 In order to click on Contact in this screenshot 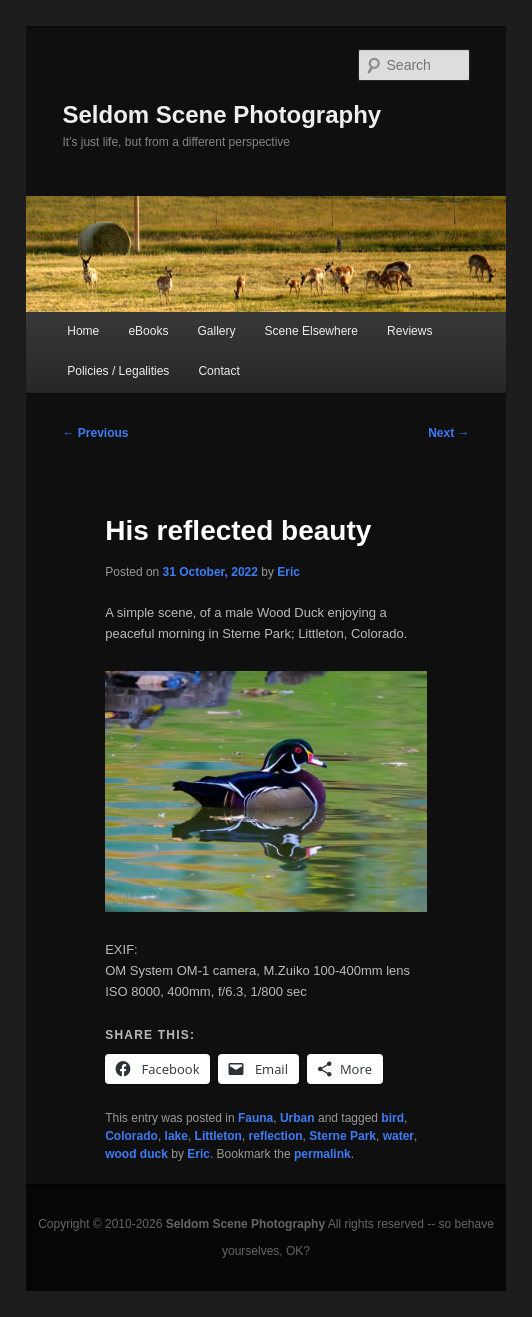, I will do `click(218, 371)`.